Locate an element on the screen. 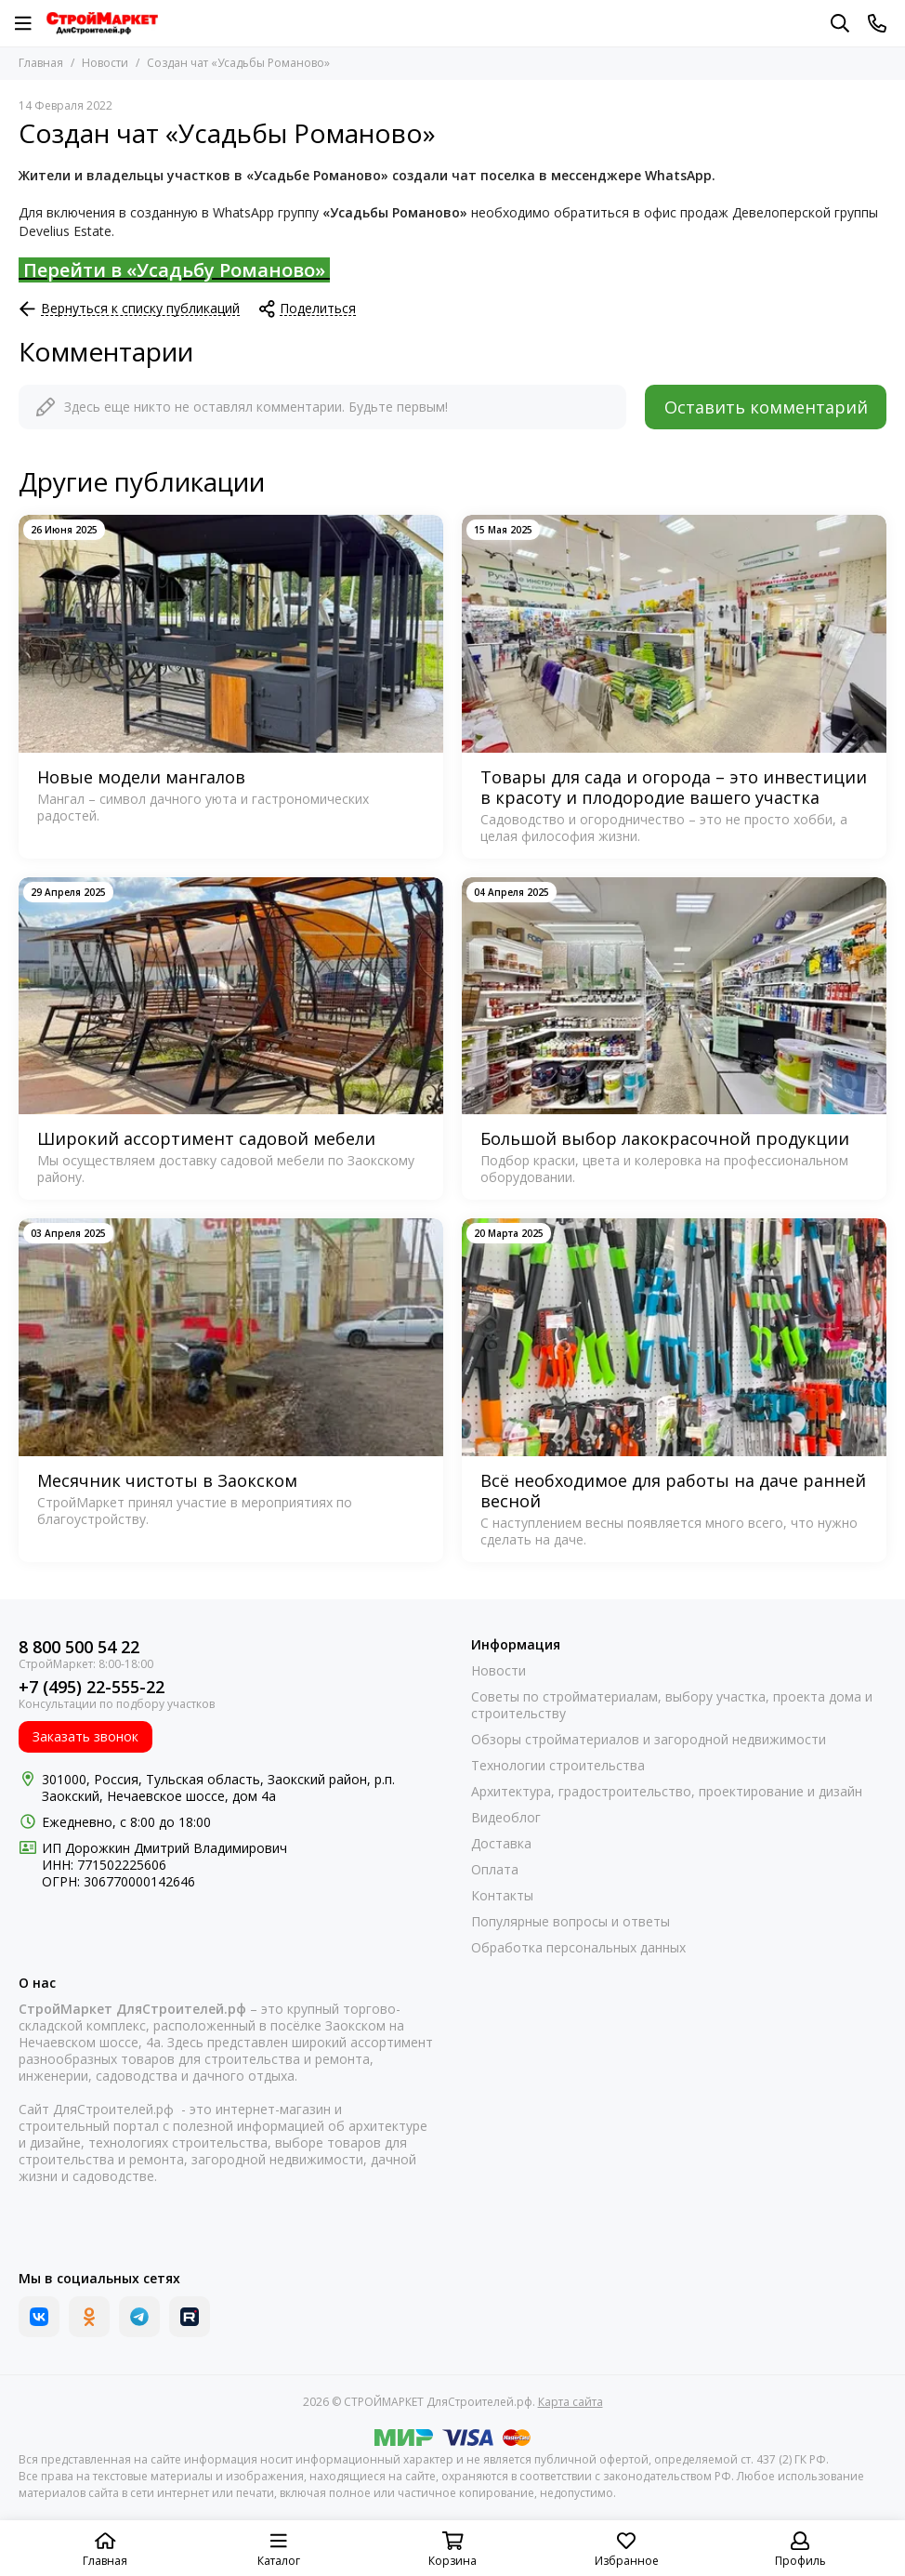 The image size is (905, 2576). +7 (495) 22-555-22 is located at coordinates (91, 1687).